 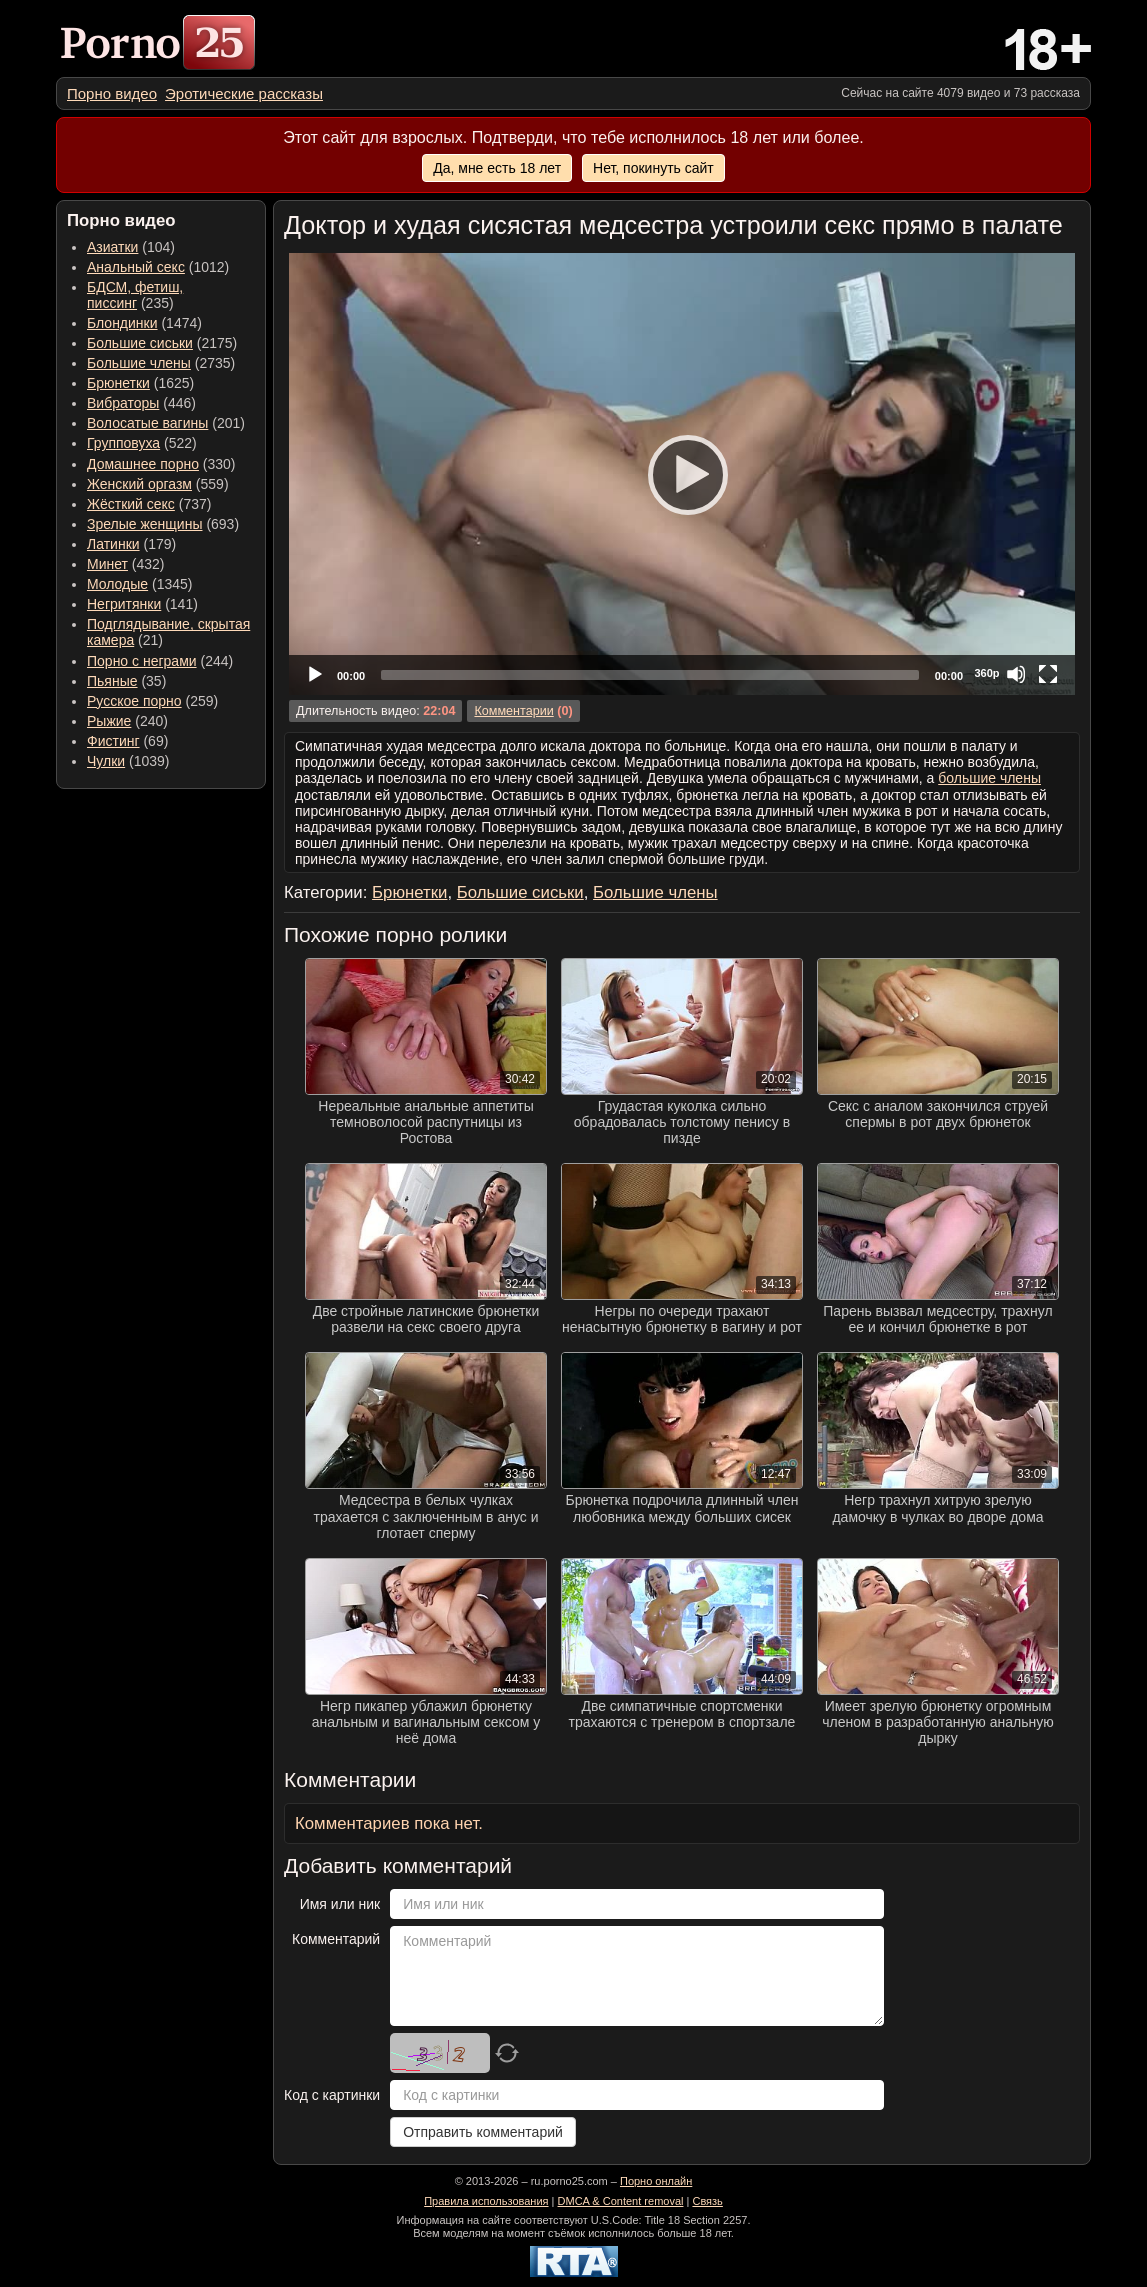 I want to click on [Fullscreen], so click(x=1048, y=674).